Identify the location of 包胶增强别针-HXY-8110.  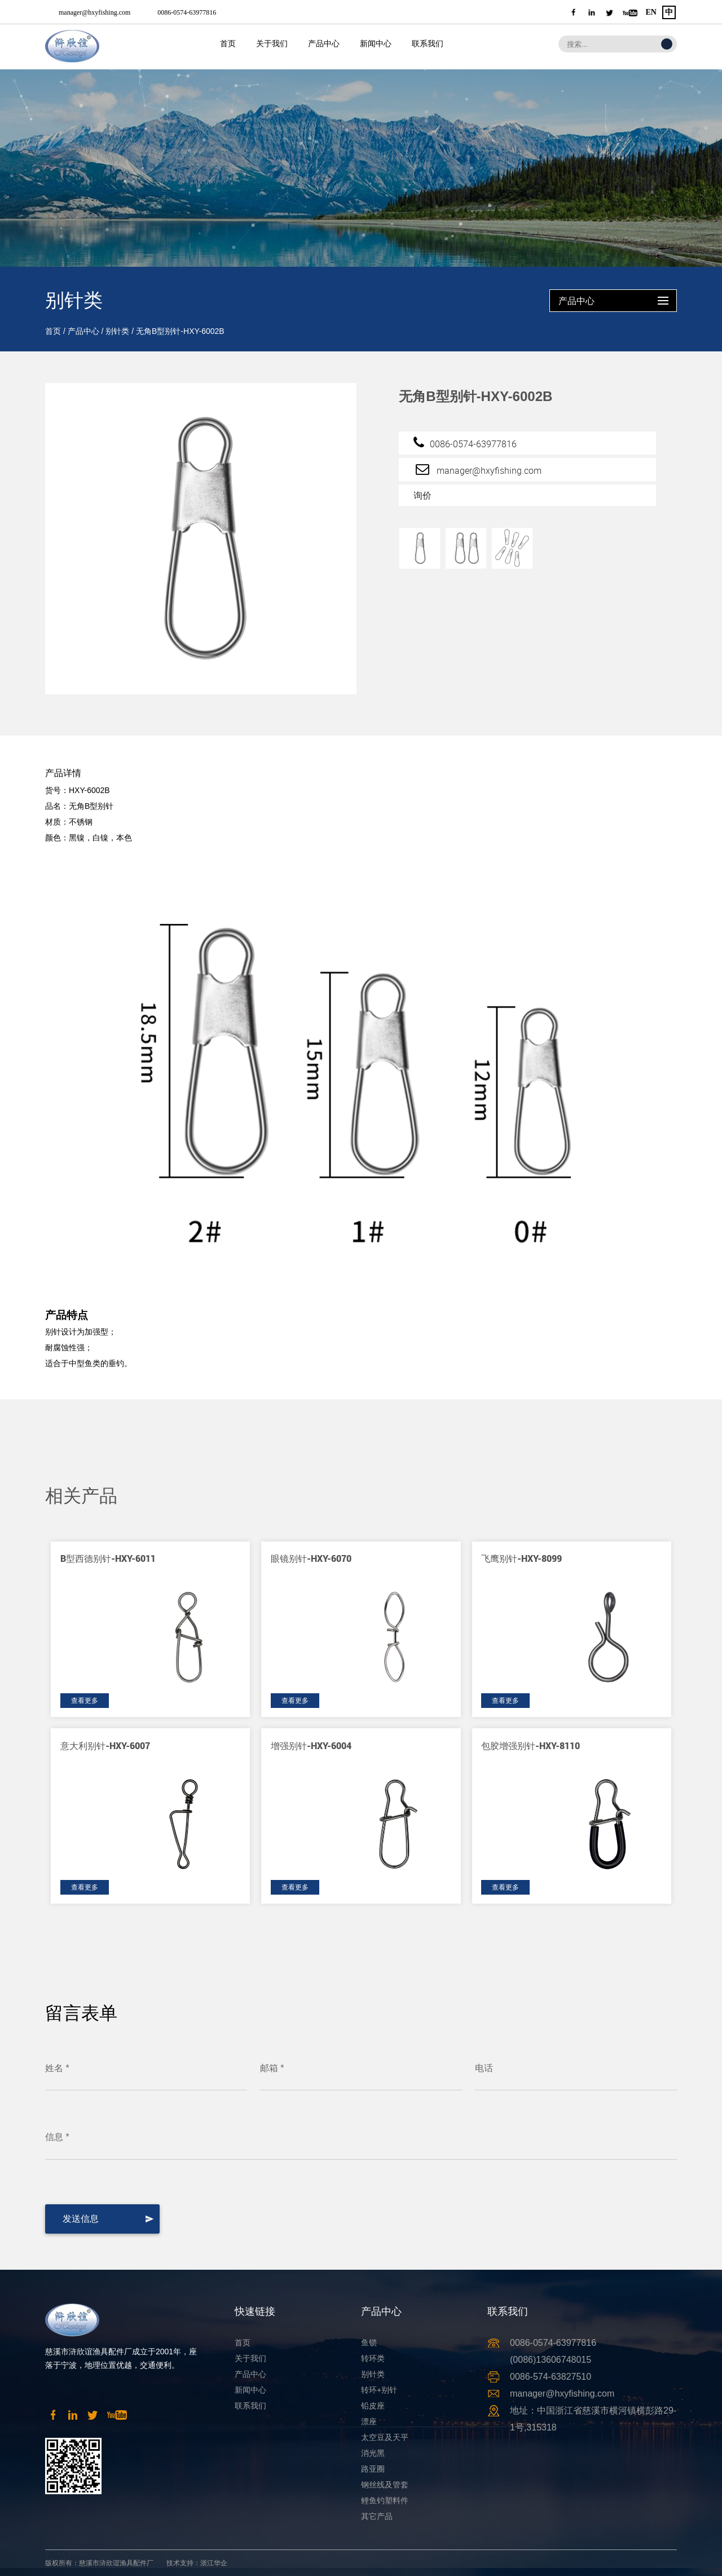
(530, 1745).